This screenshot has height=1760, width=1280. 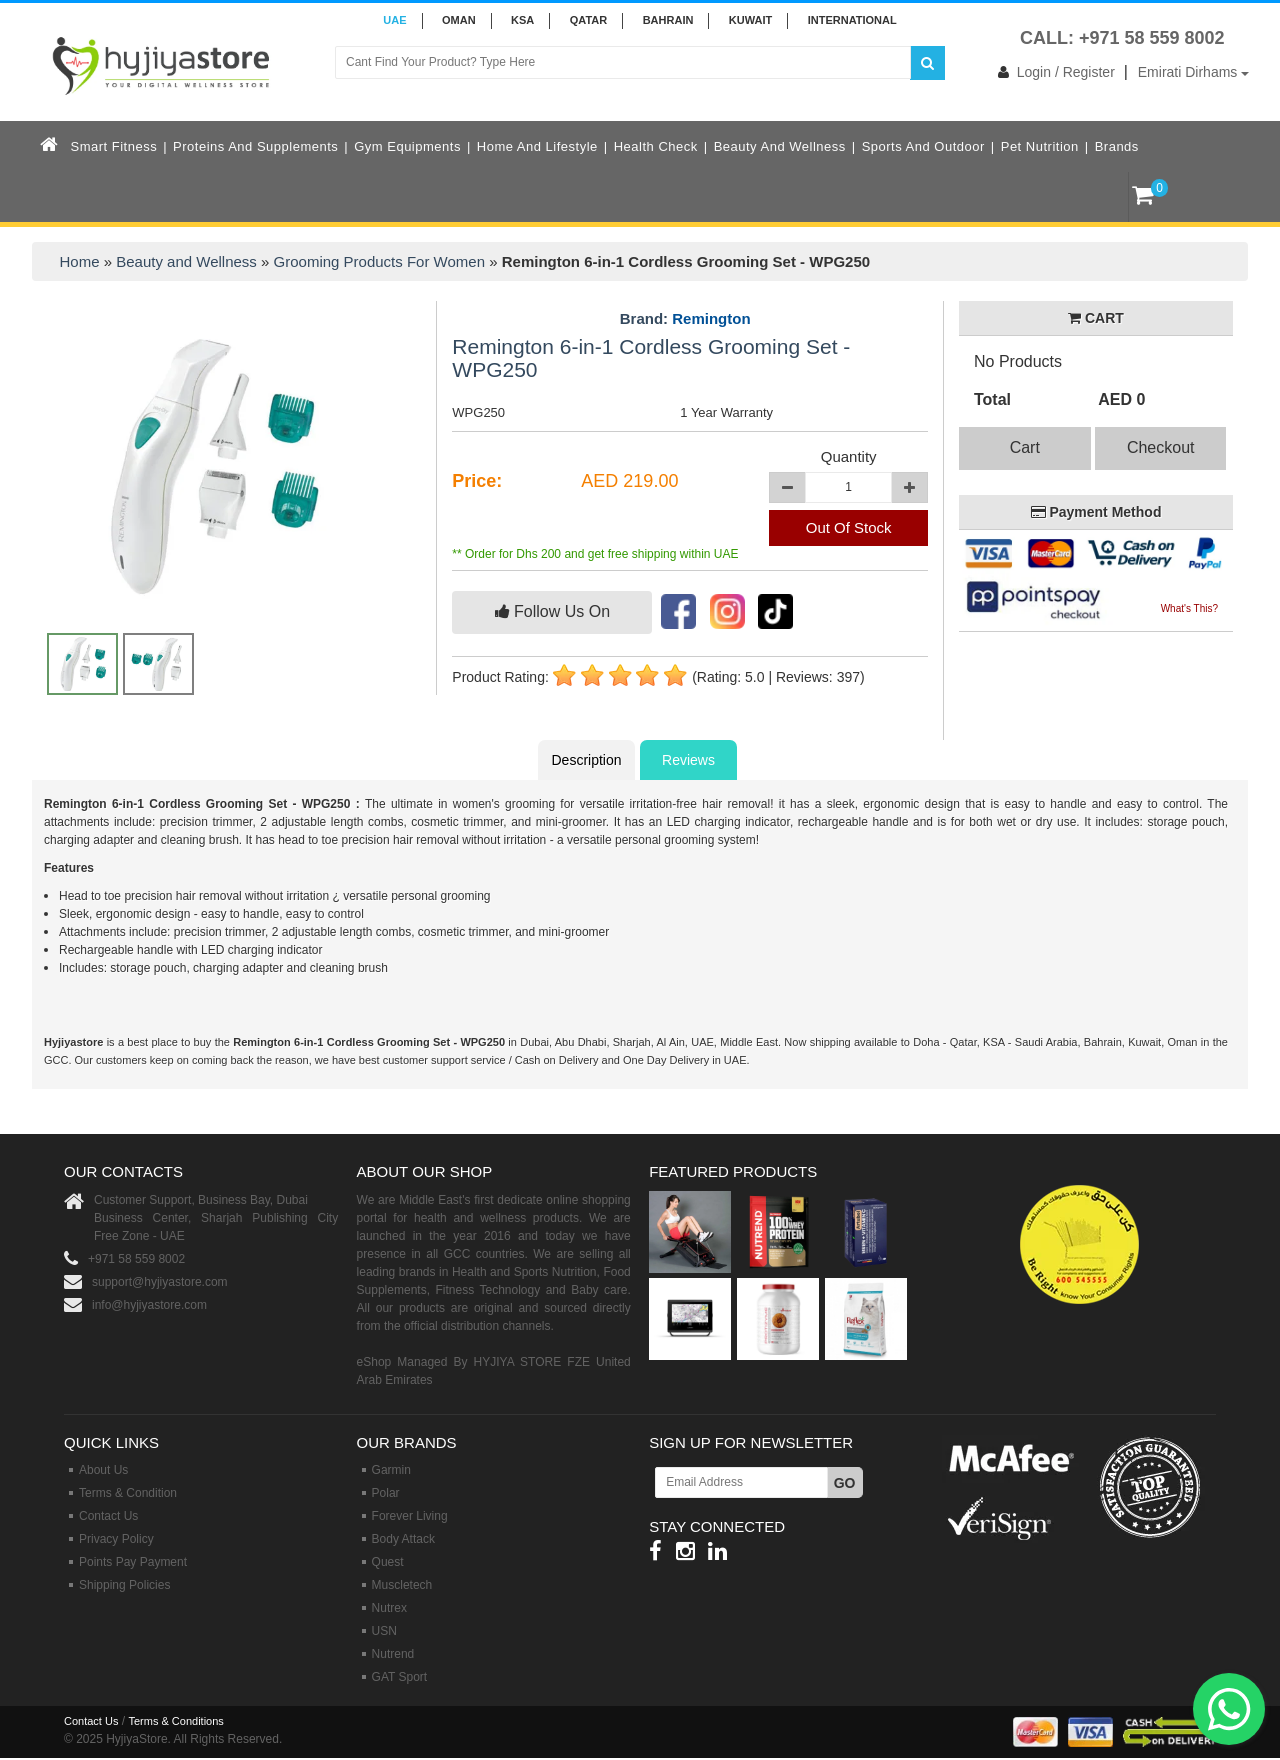 I want to click on GAT Sport, so click(x=400, y=1677).